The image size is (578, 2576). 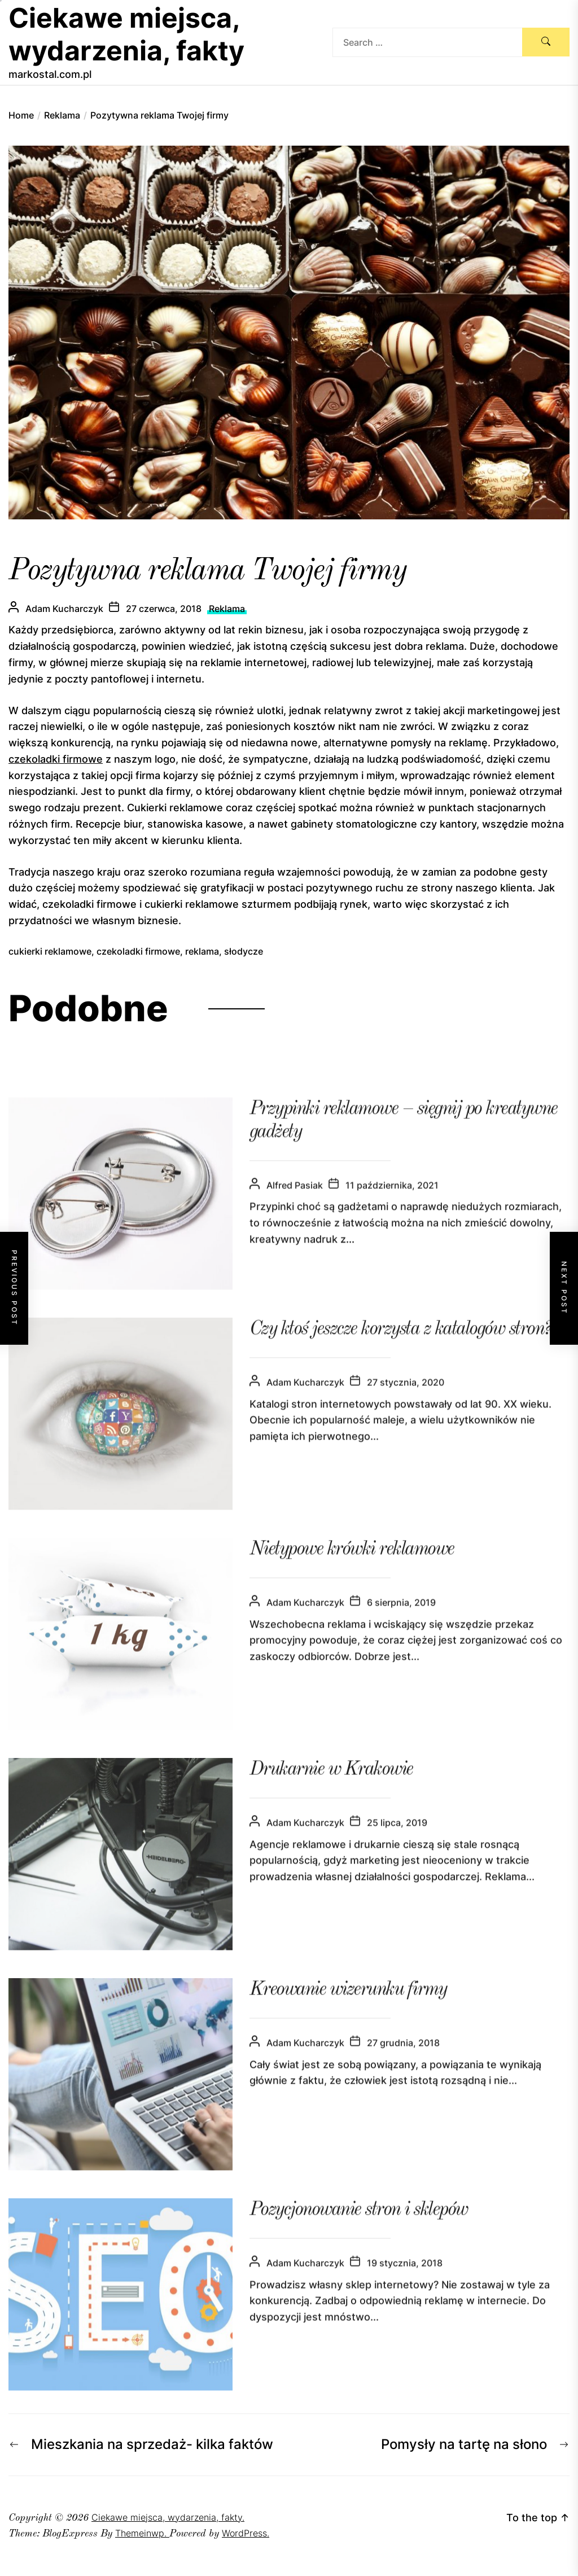 What do you see at coordinates (243, 951) in the screenshot?
I see `słodycze` at bounding box center [243, 951].